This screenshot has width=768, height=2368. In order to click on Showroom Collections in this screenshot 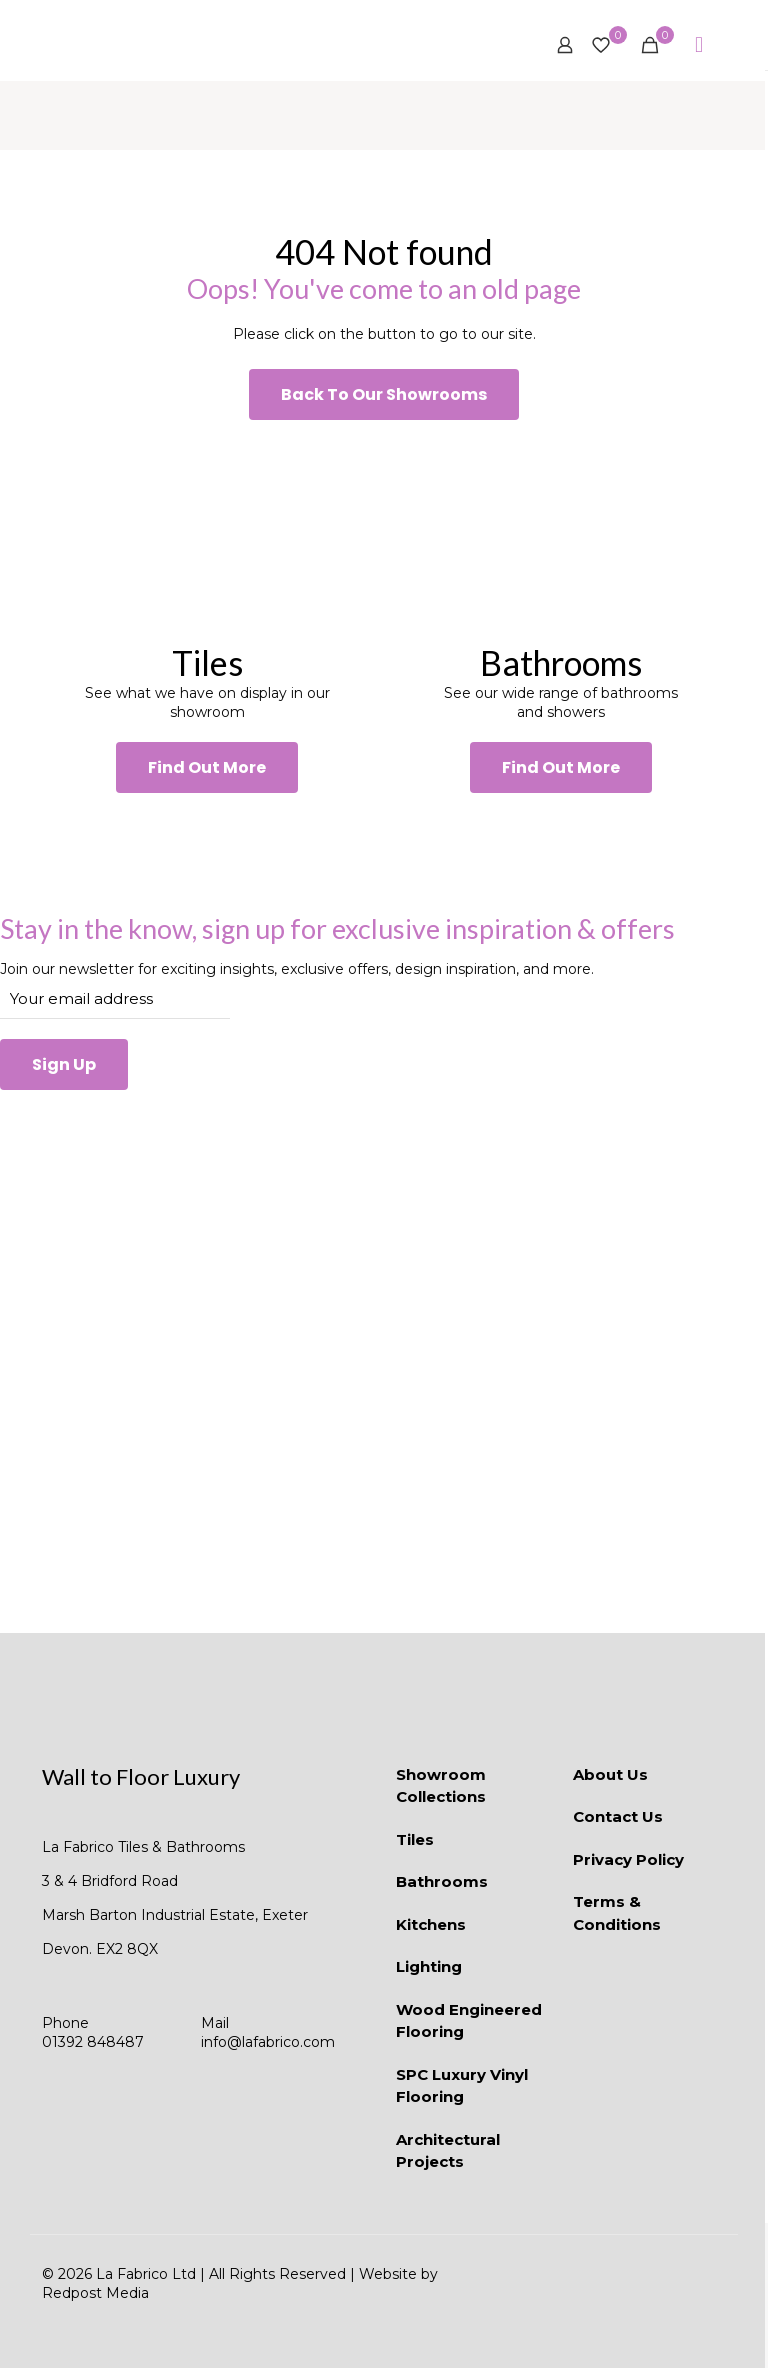, I will do `click(441, 1786)`.